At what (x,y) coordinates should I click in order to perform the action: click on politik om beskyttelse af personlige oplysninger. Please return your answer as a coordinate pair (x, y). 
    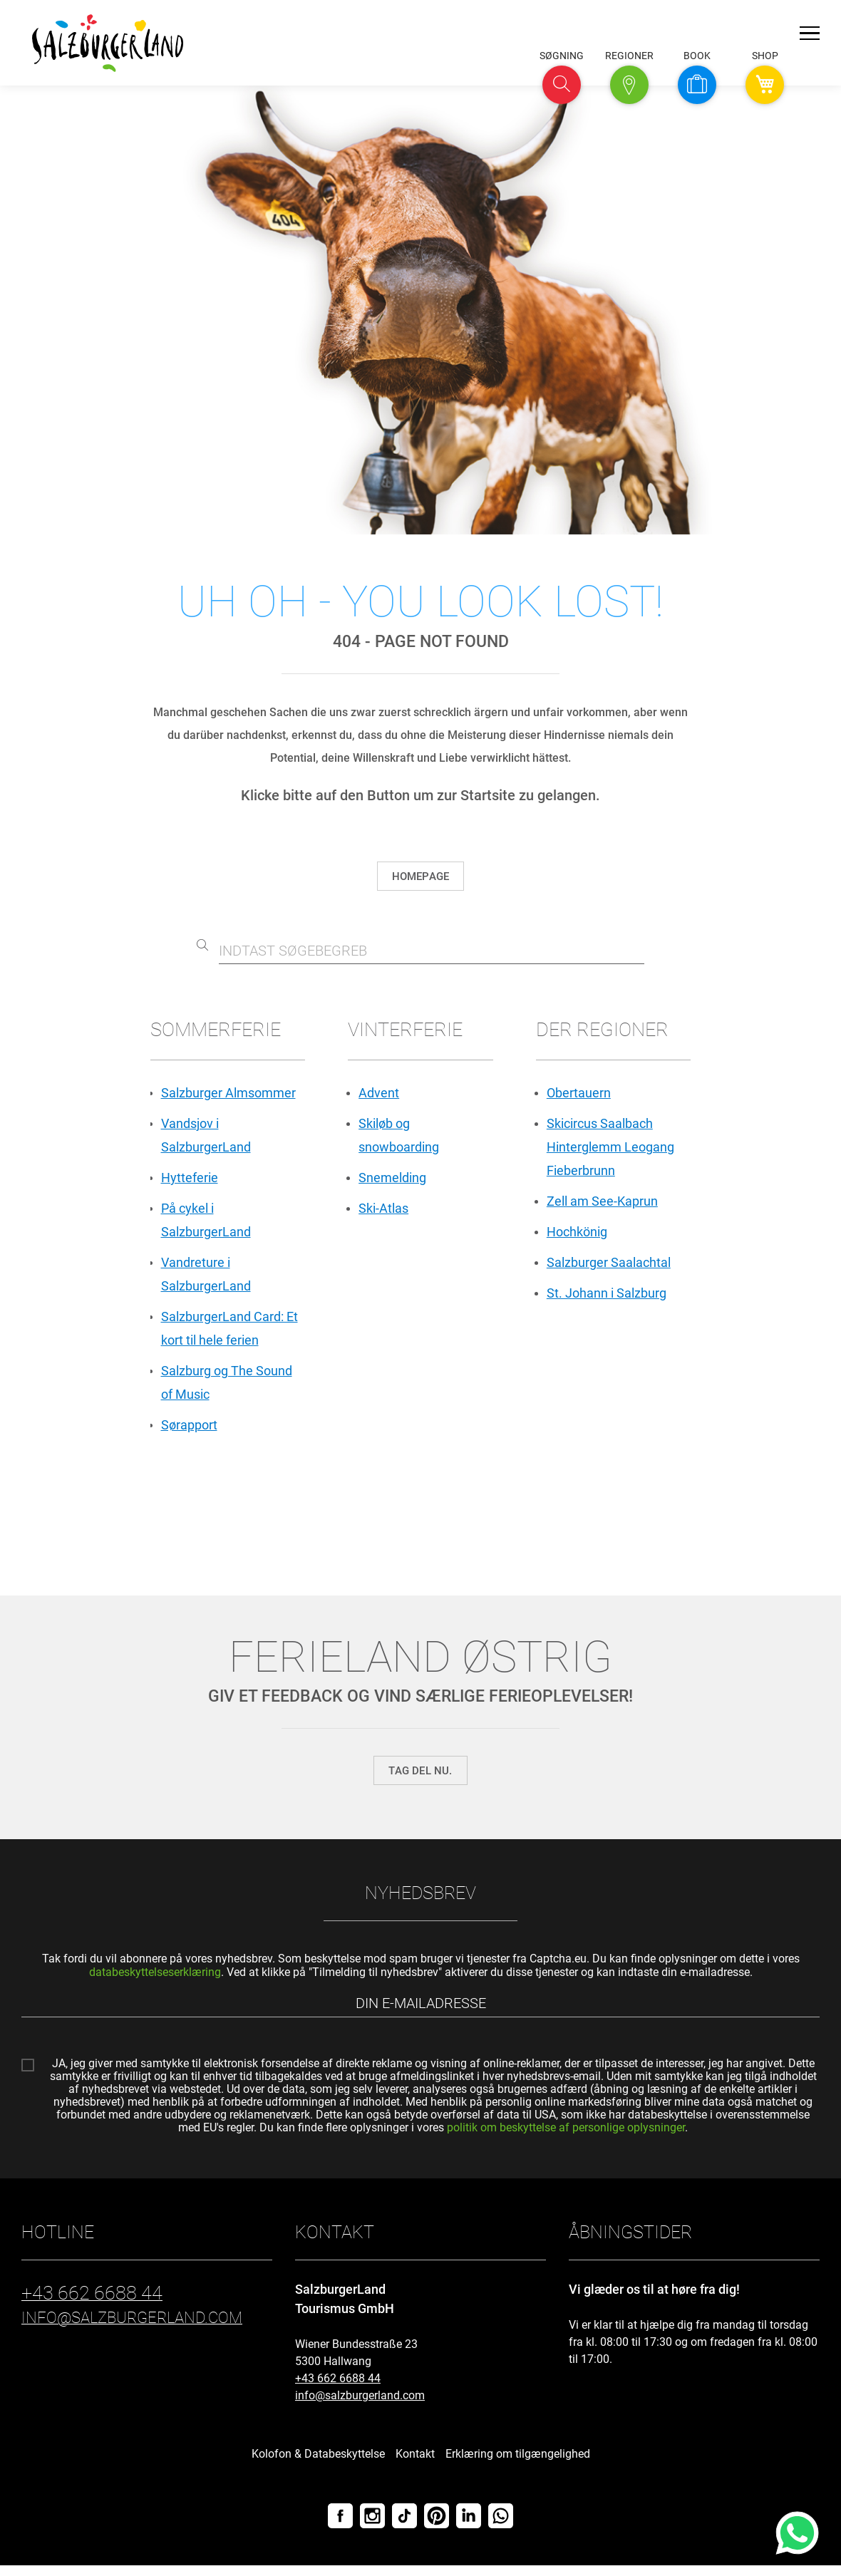
    Looking at the image, I should click on (566, 2137).